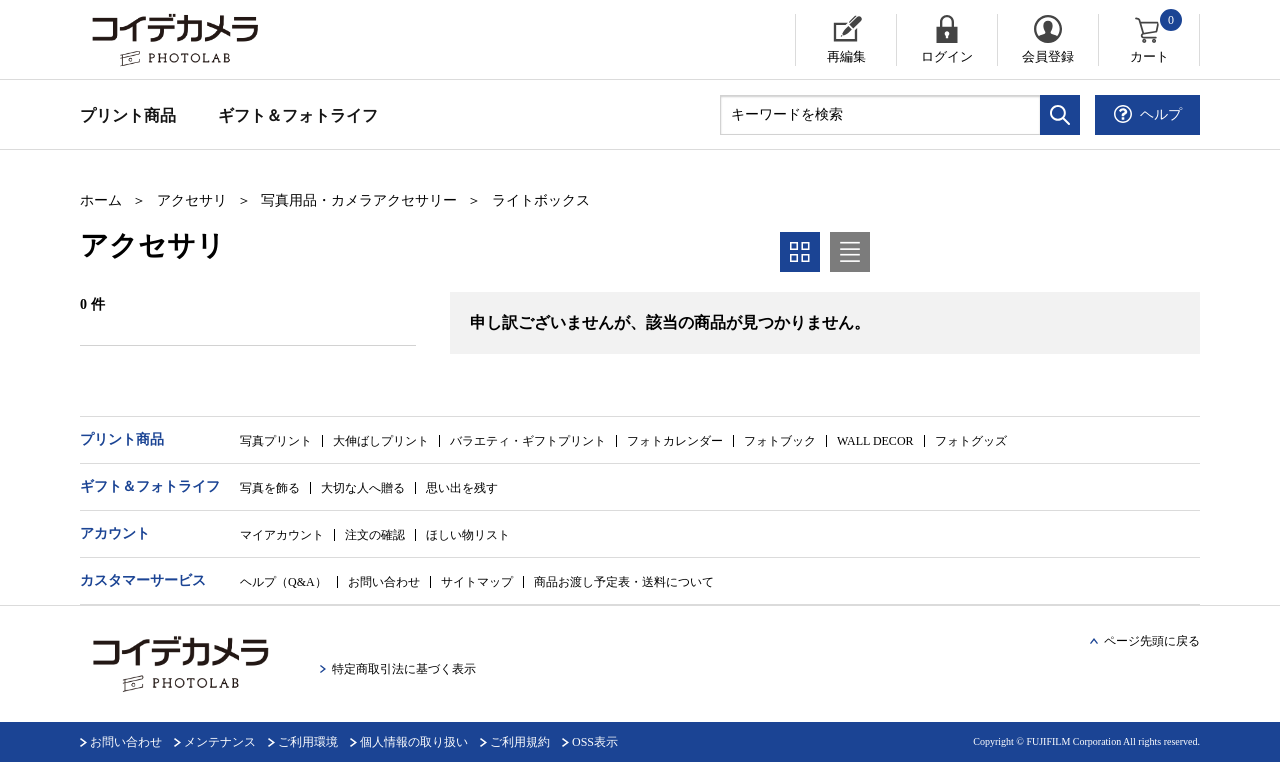 The height and width of the screenshot is (762, 1280). What do you see at coordinates (971, 441) in the screenshot?
I see `フォトグッズ` at bounding box center [971, 441].